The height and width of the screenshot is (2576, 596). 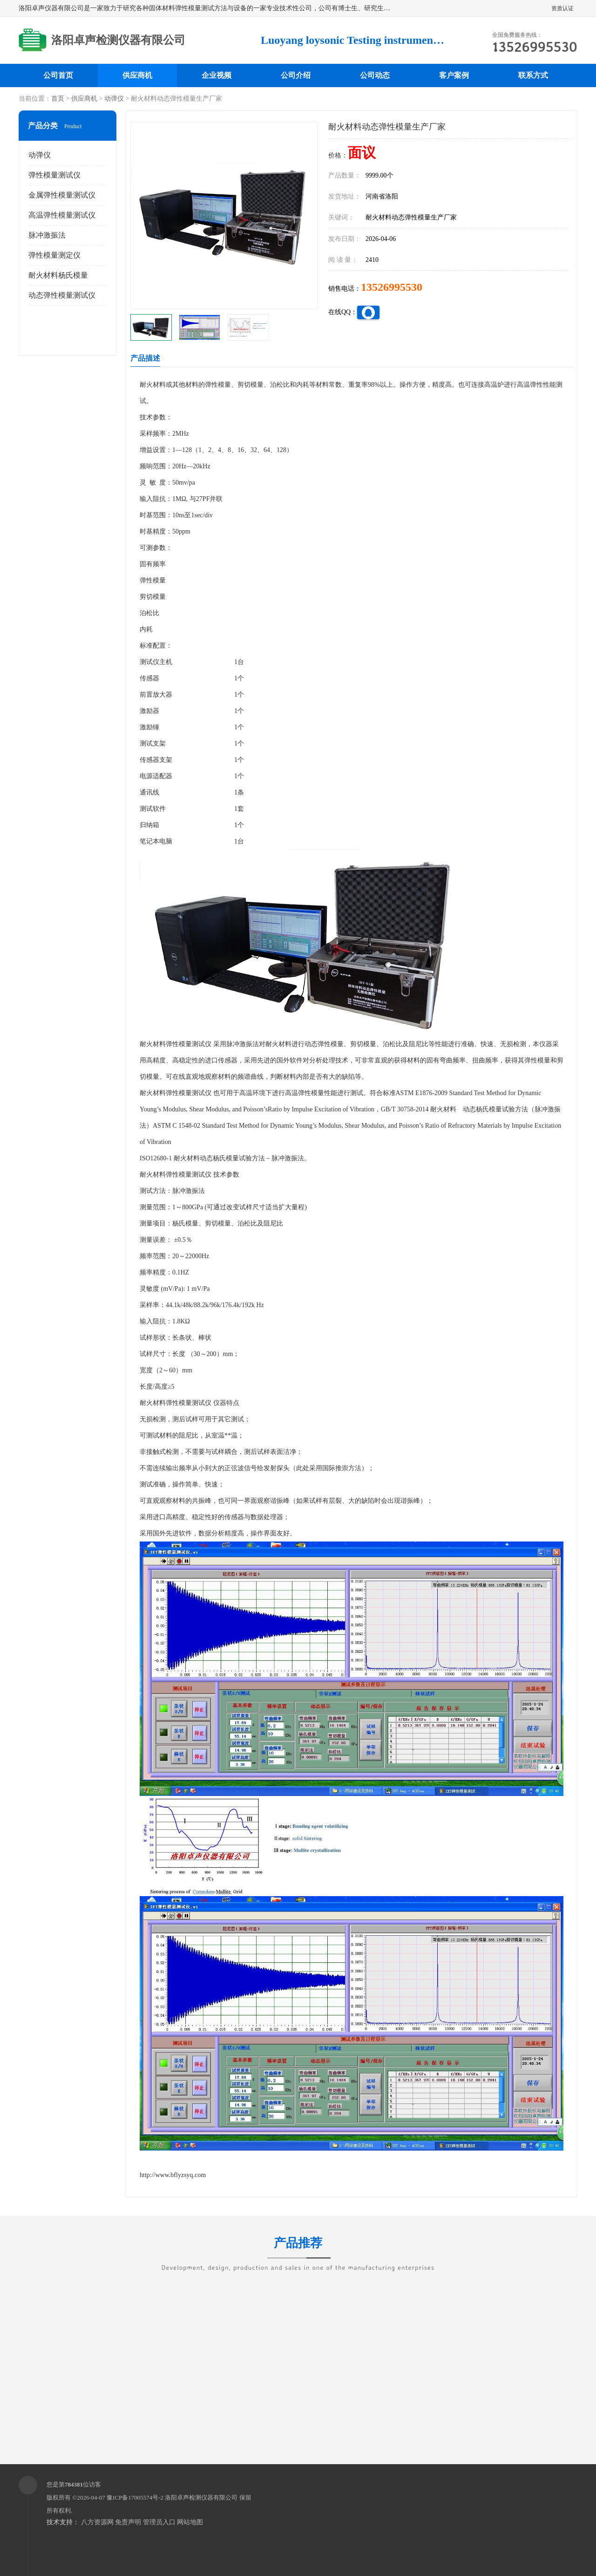 What do you see at coordinates (533, 75) in the screenshot?
I see `联系方式` at bounding box center [533, 75].